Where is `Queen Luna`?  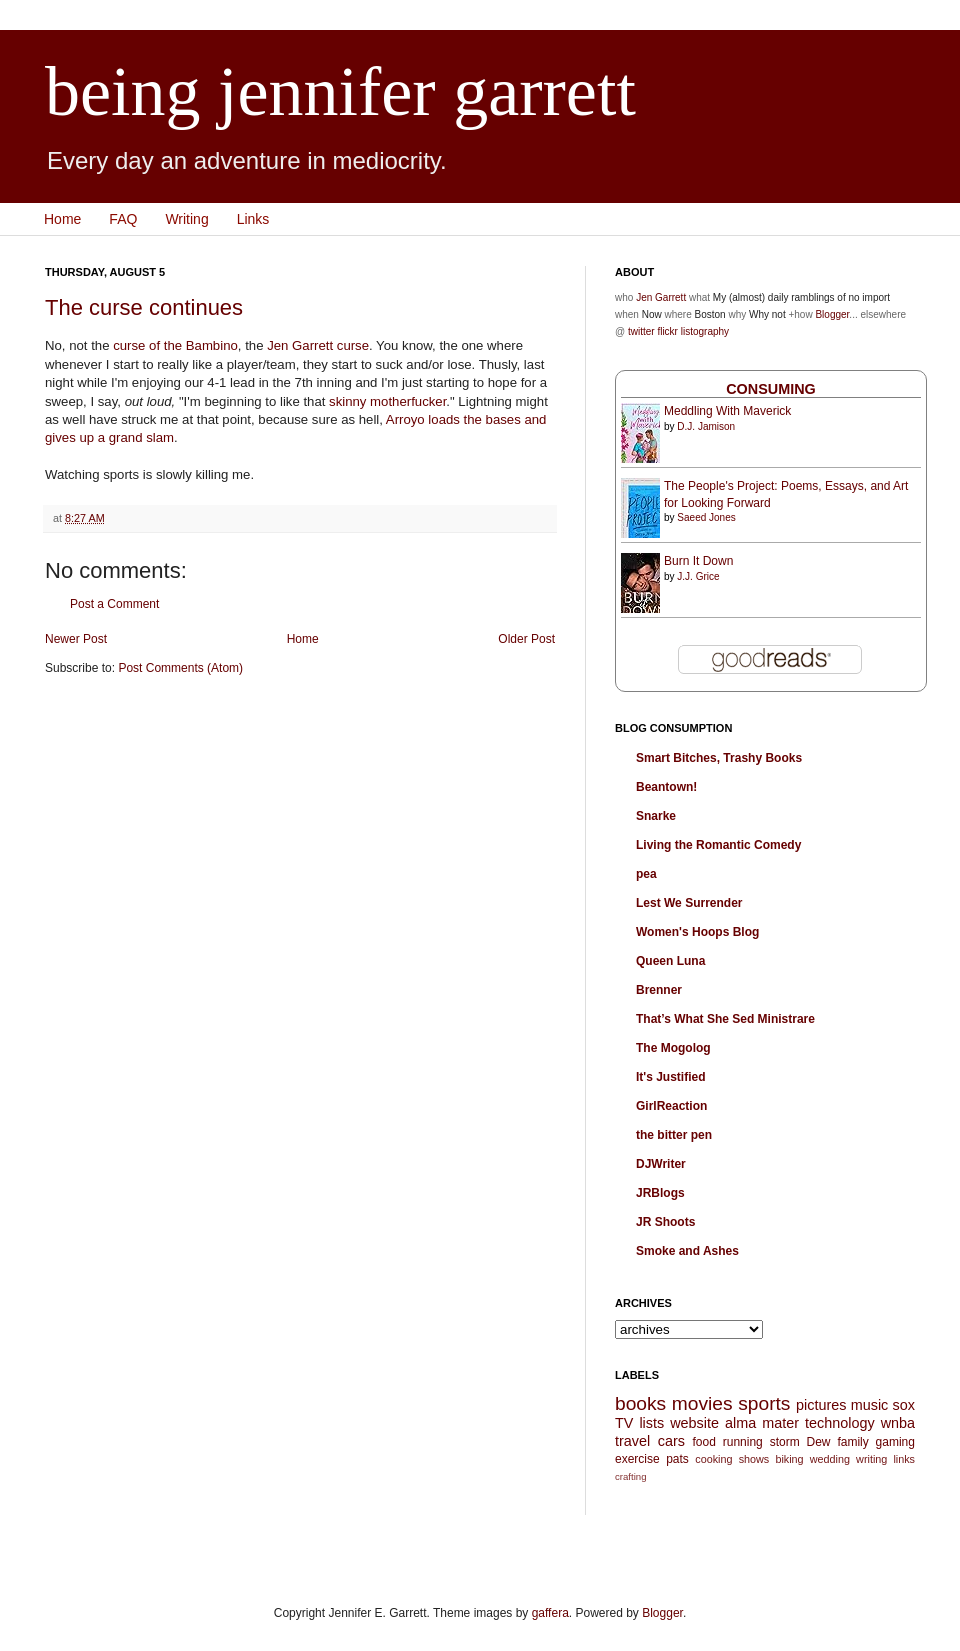 Queen Luna is located at coordinates (670, 961).